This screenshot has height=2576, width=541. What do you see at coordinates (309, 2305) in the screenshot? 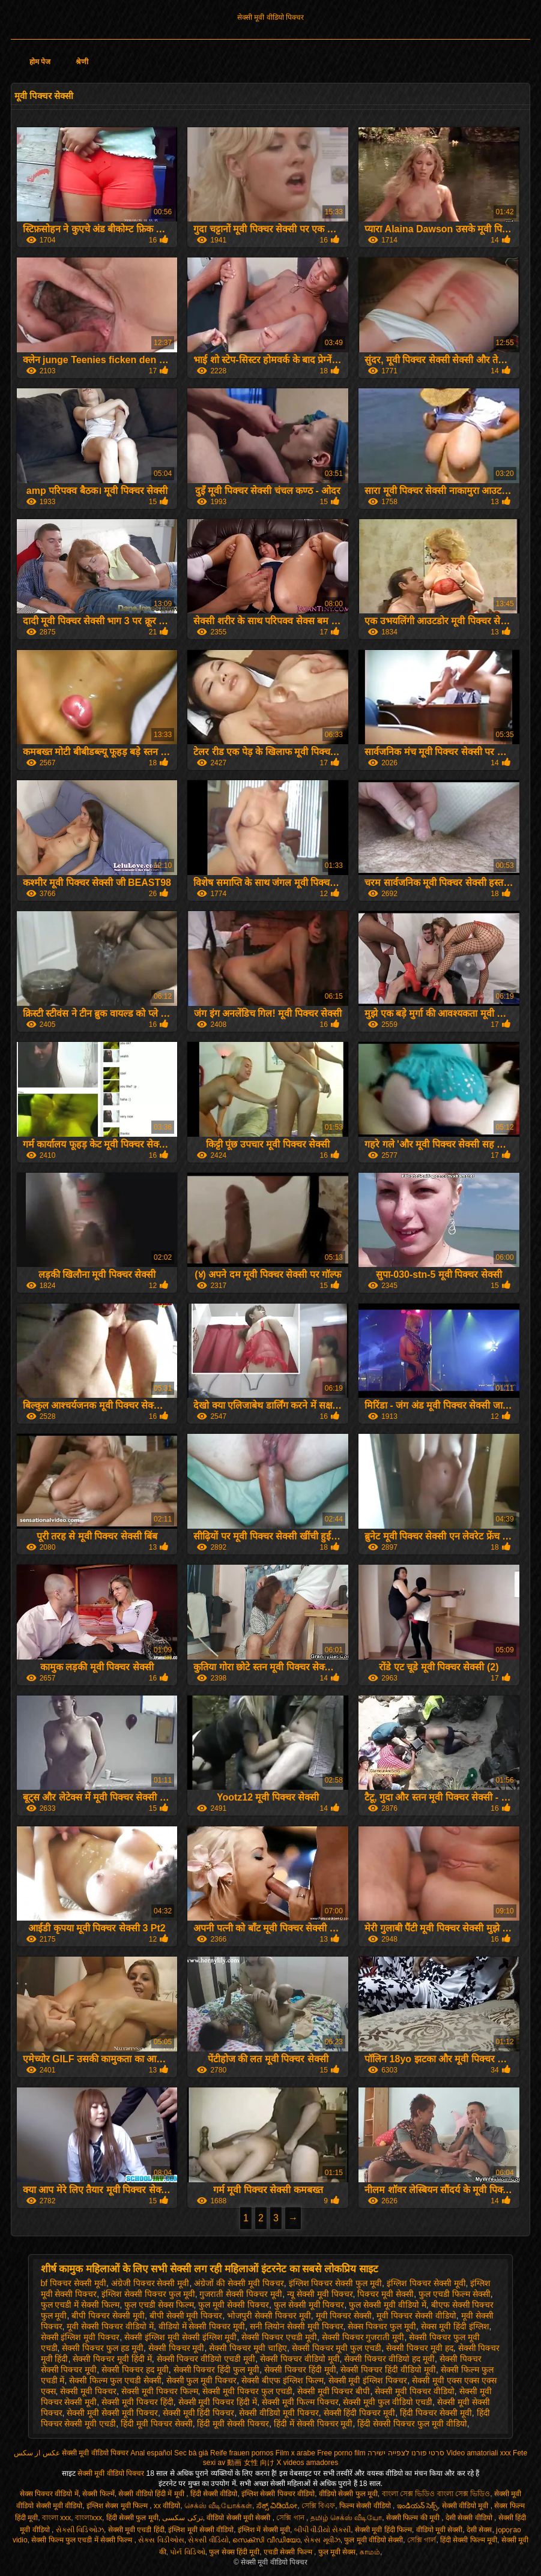
I see `फुल सेक्सी मूवी पिक्चर` at bounding box center [309, 2305].